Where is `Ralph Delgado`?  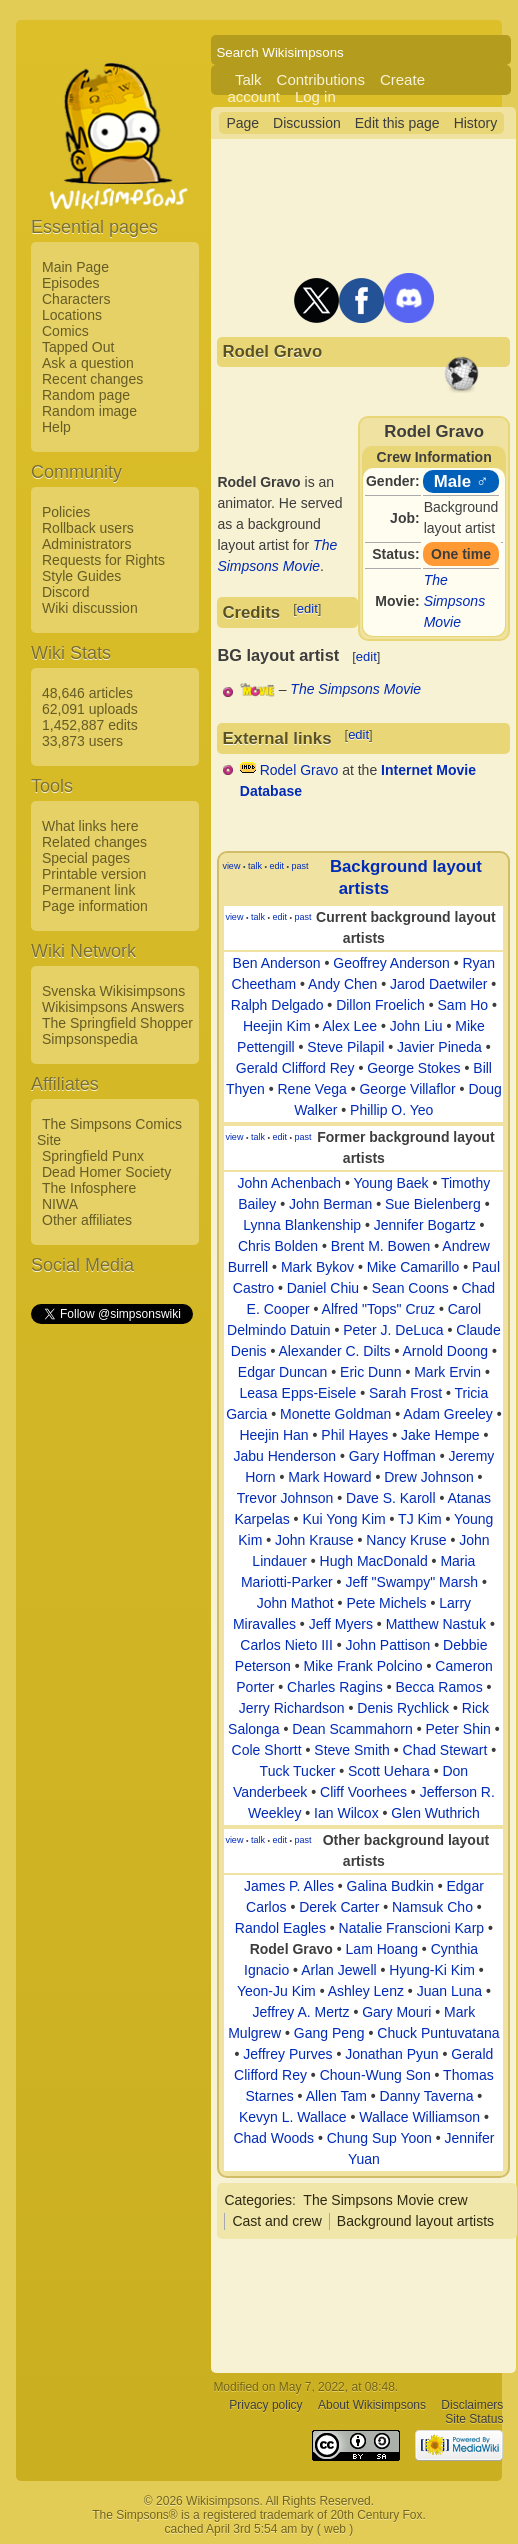
Ralph Delgado is located at coordinates (277, 1005).